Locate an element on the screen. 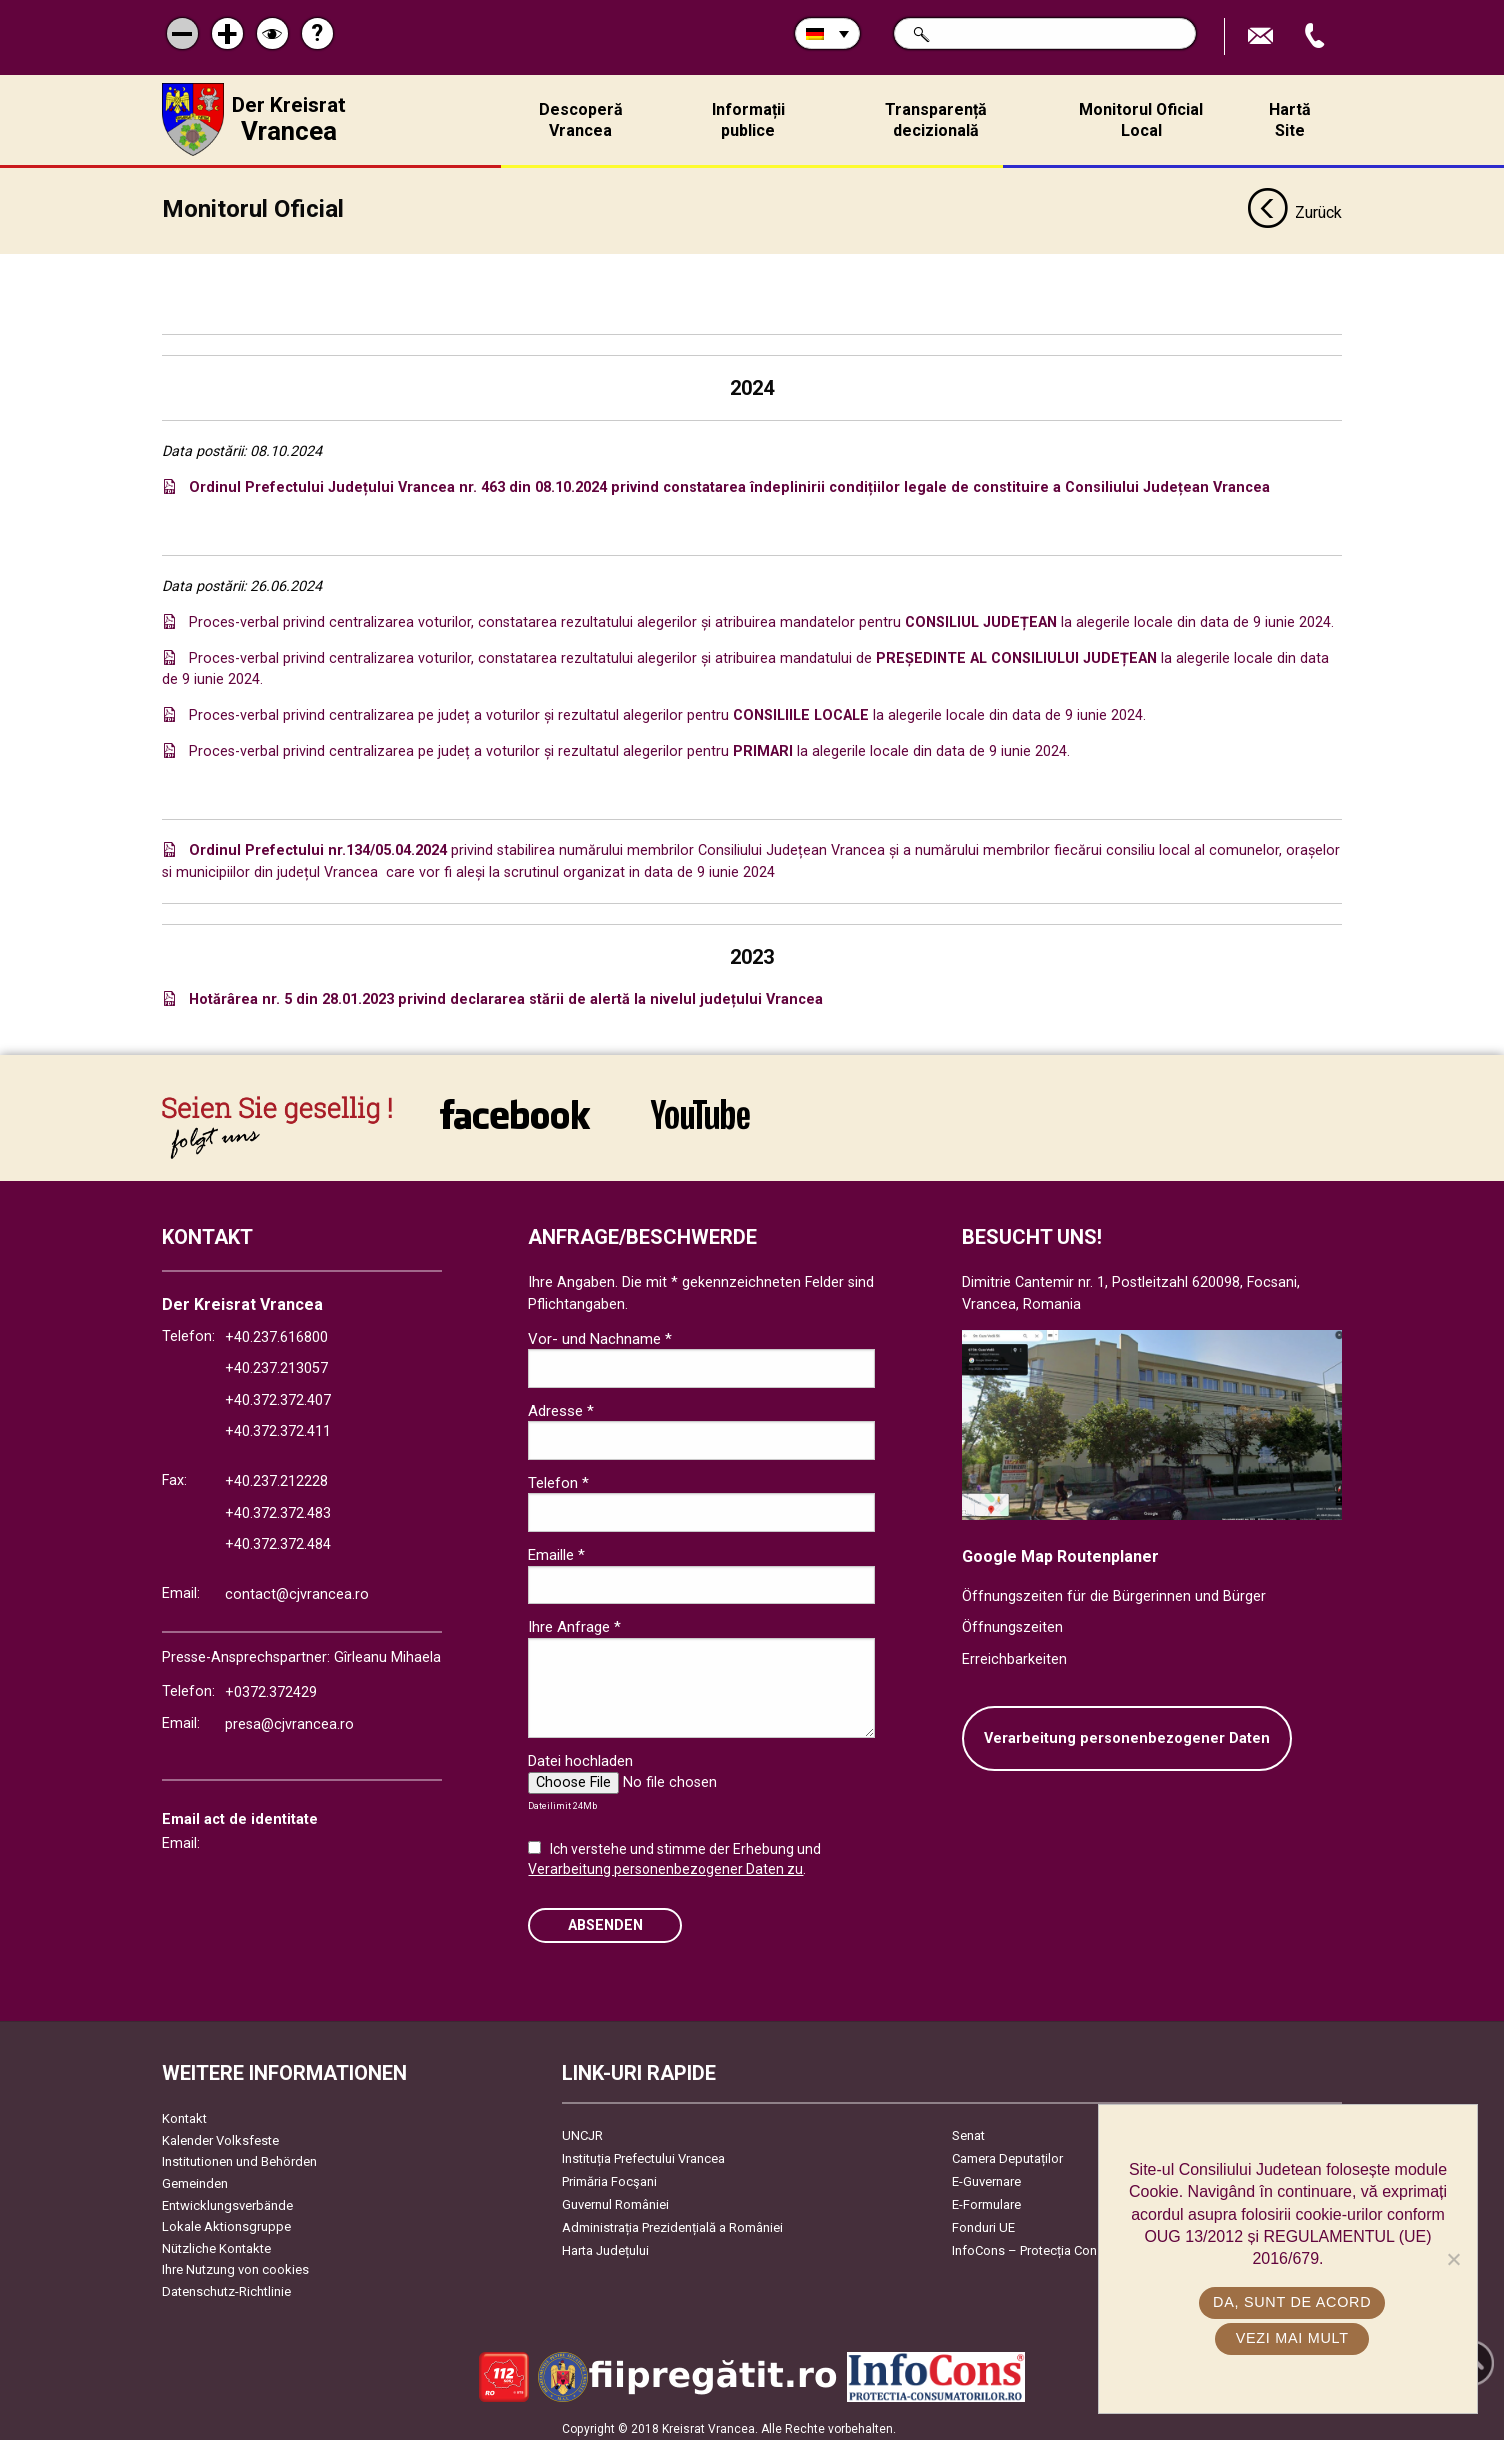 This screenshot has height=2440, width=1504. link către YouTube is located at coordinates (700, 1109).